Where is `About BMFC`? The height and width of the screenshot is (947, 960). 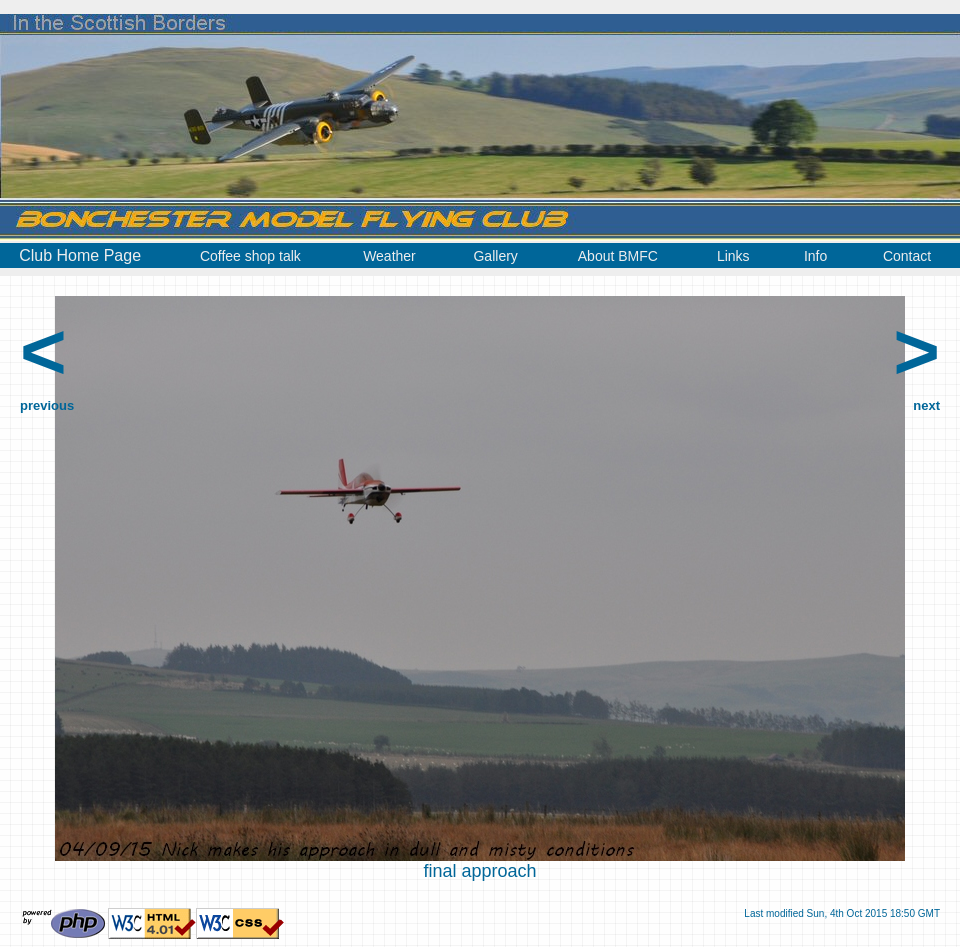
About BMFC is located at coordinates (618, 256).